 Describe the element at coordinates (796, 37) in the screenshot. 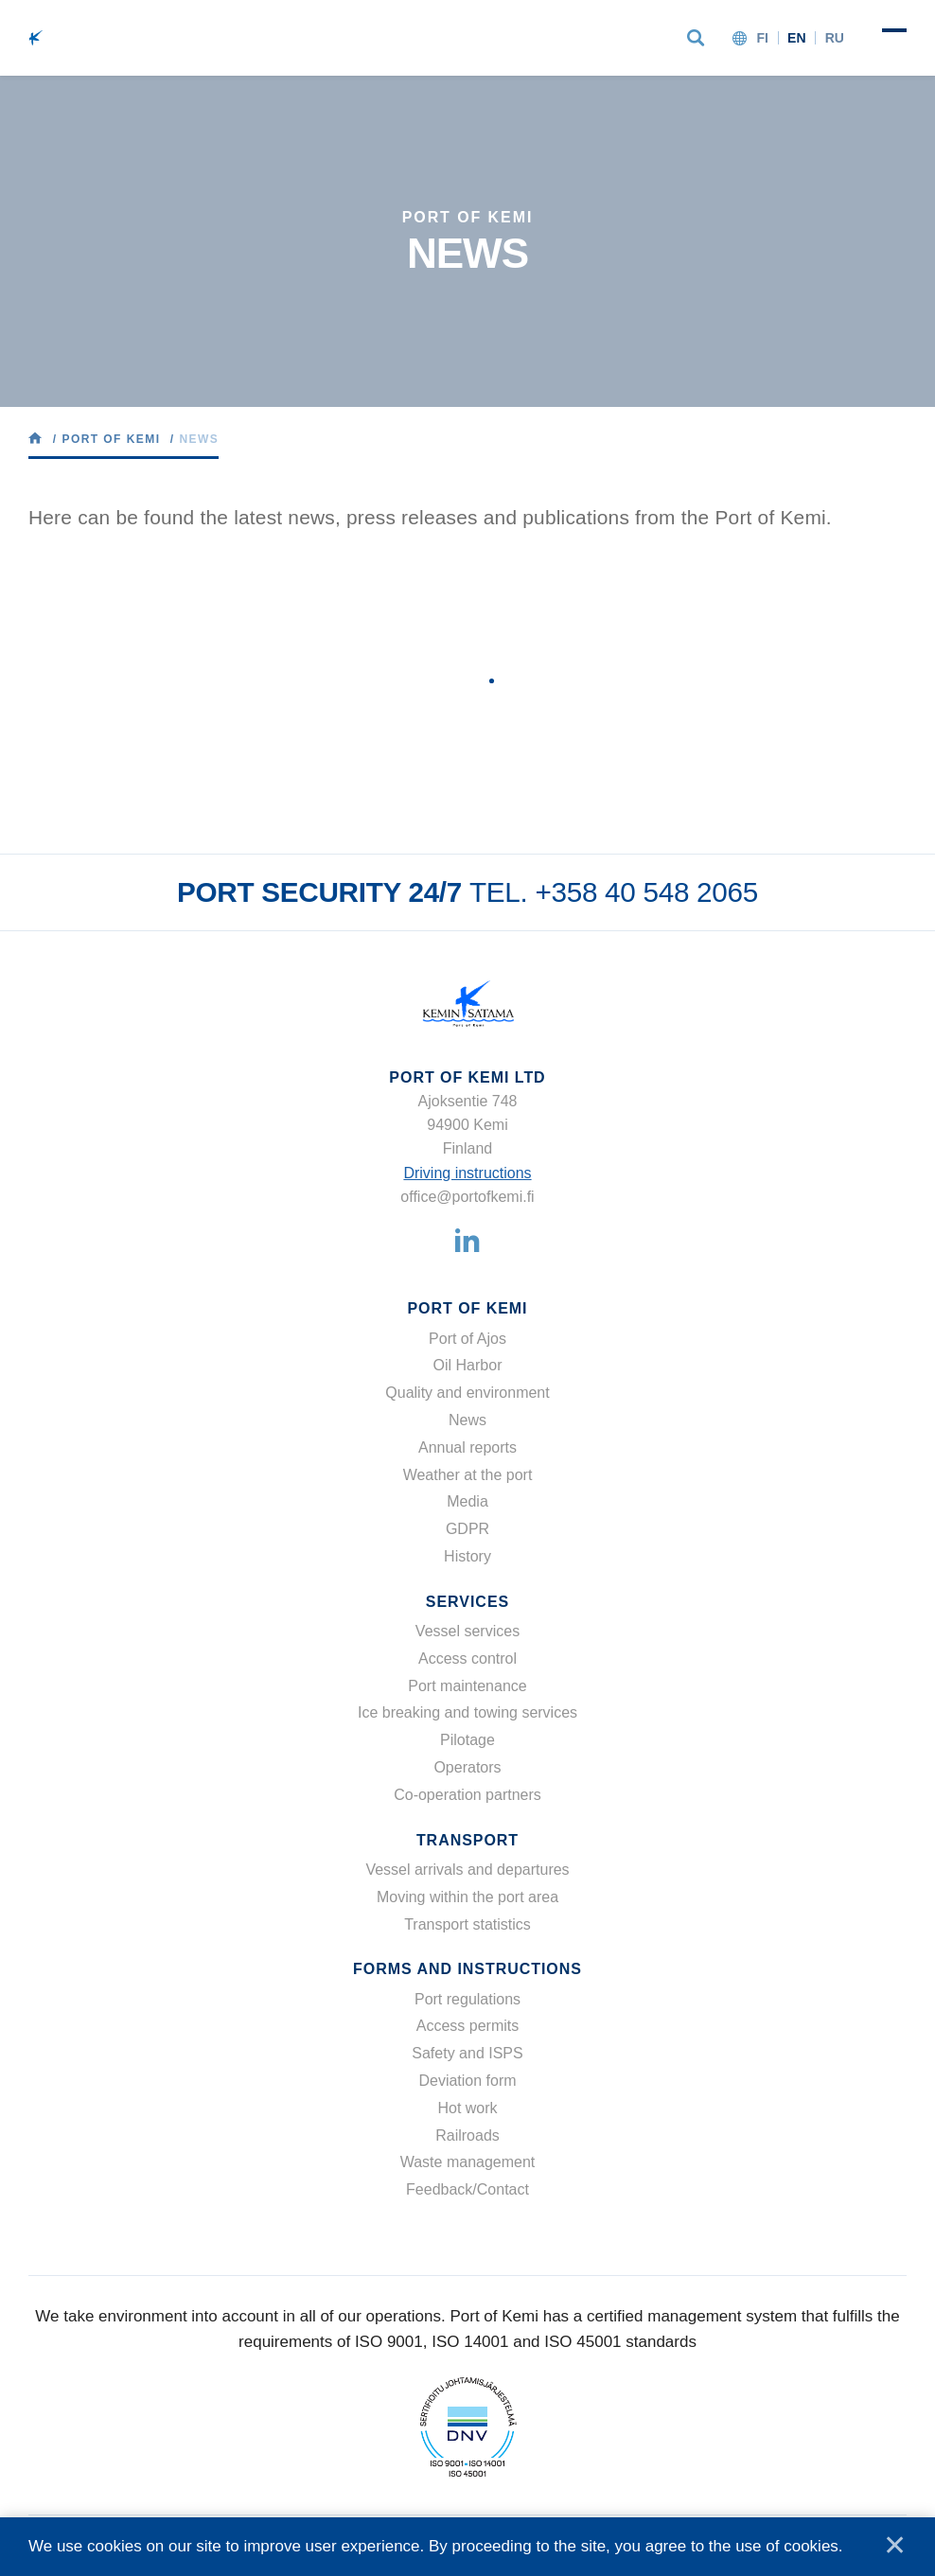

I see `en` at that location.